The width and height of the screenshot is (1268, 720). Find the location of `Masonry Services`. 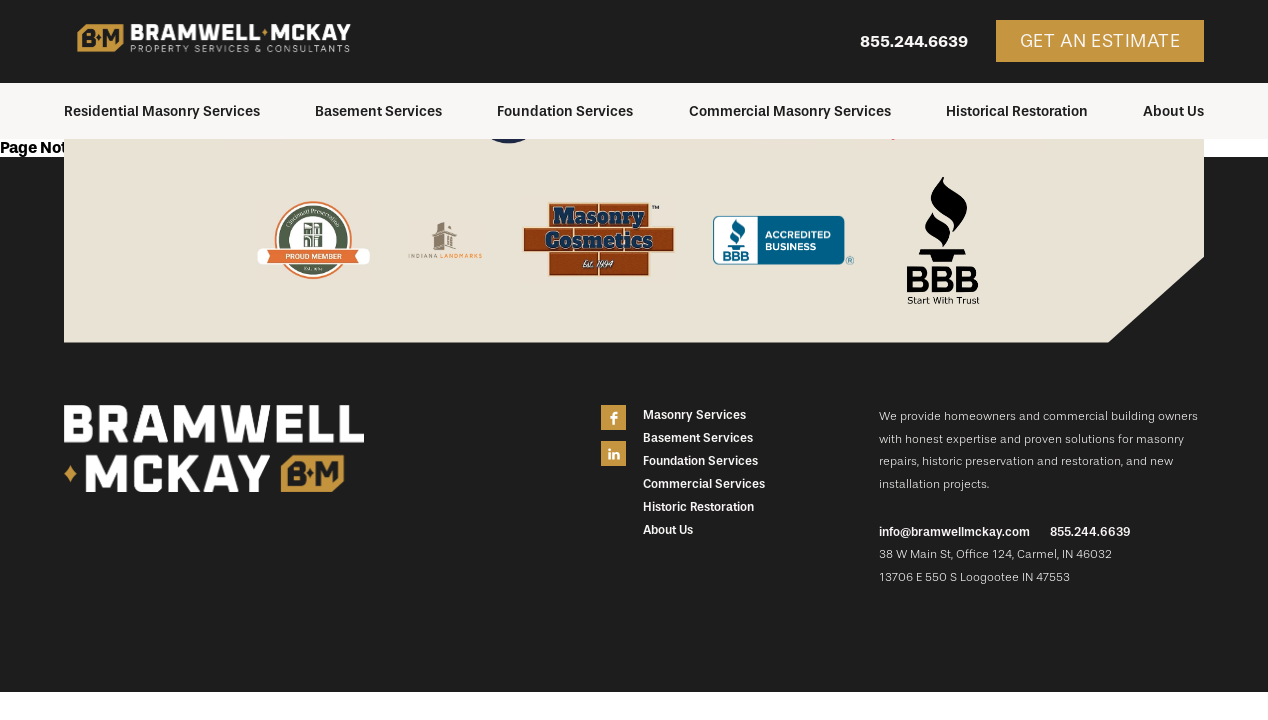

Masonry Services is located at coordinates (694, 415).